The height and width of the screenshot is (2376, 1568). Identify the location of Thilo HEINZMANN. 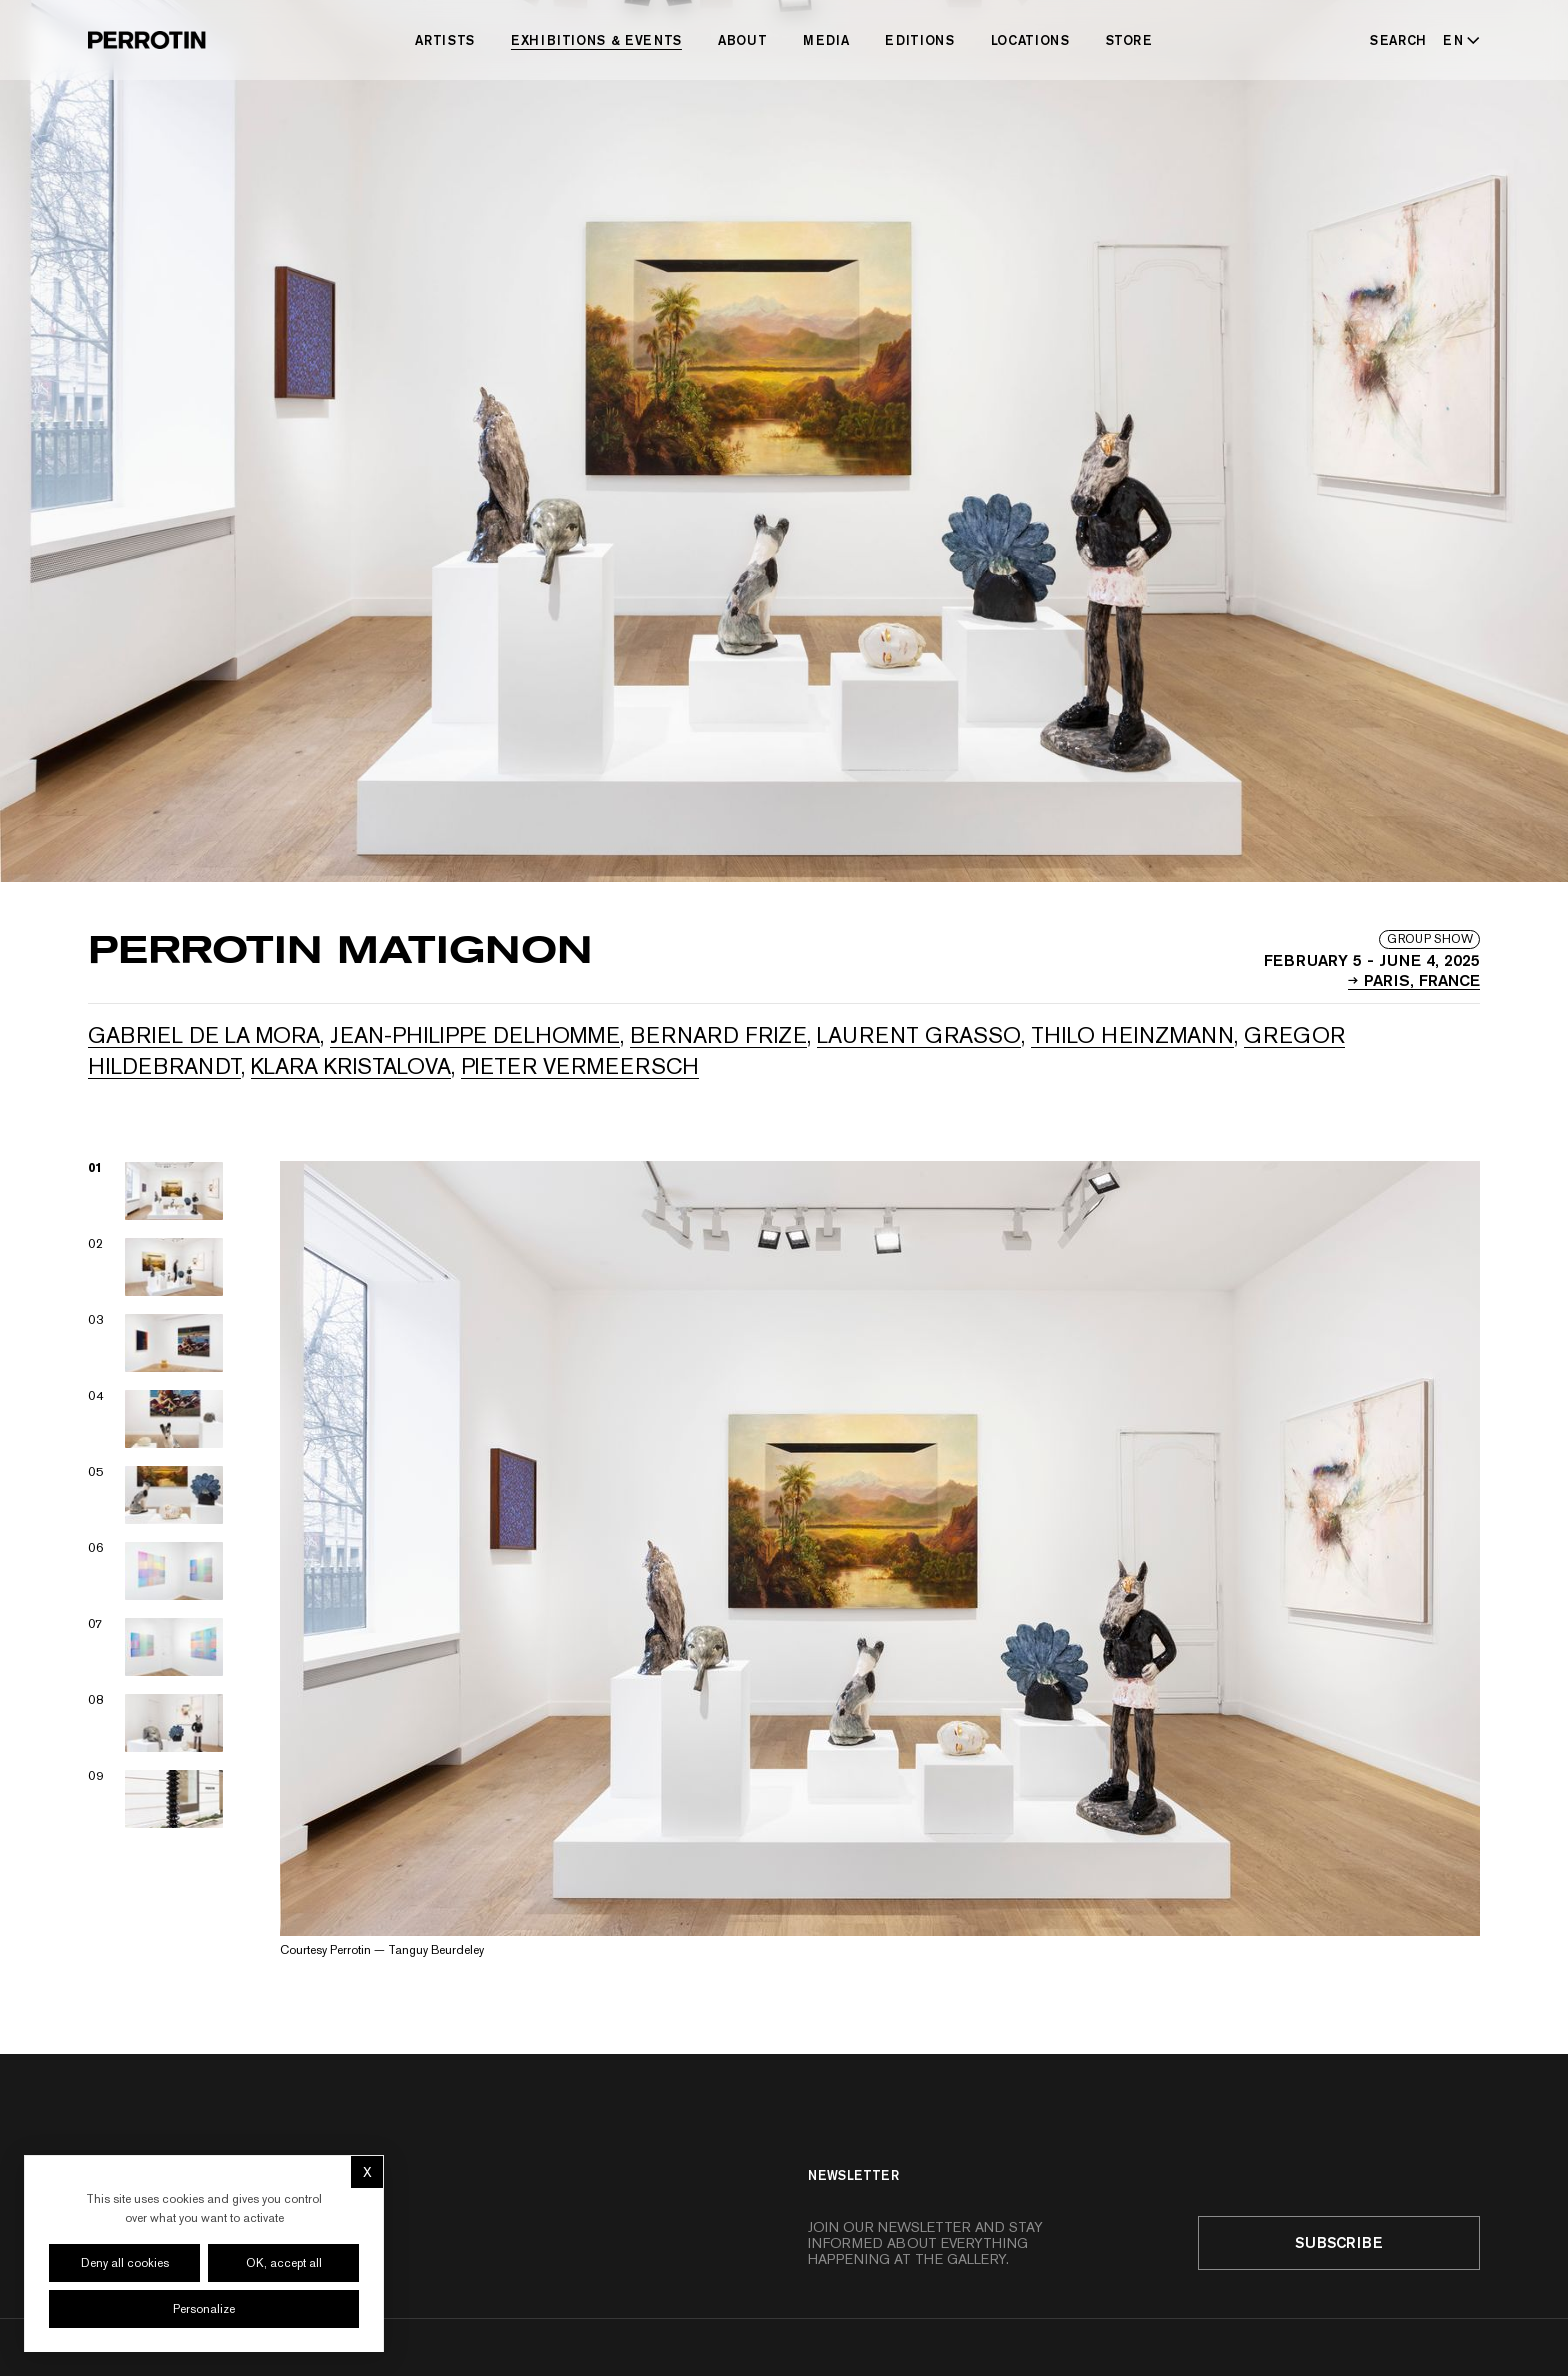
(1132, 1035).